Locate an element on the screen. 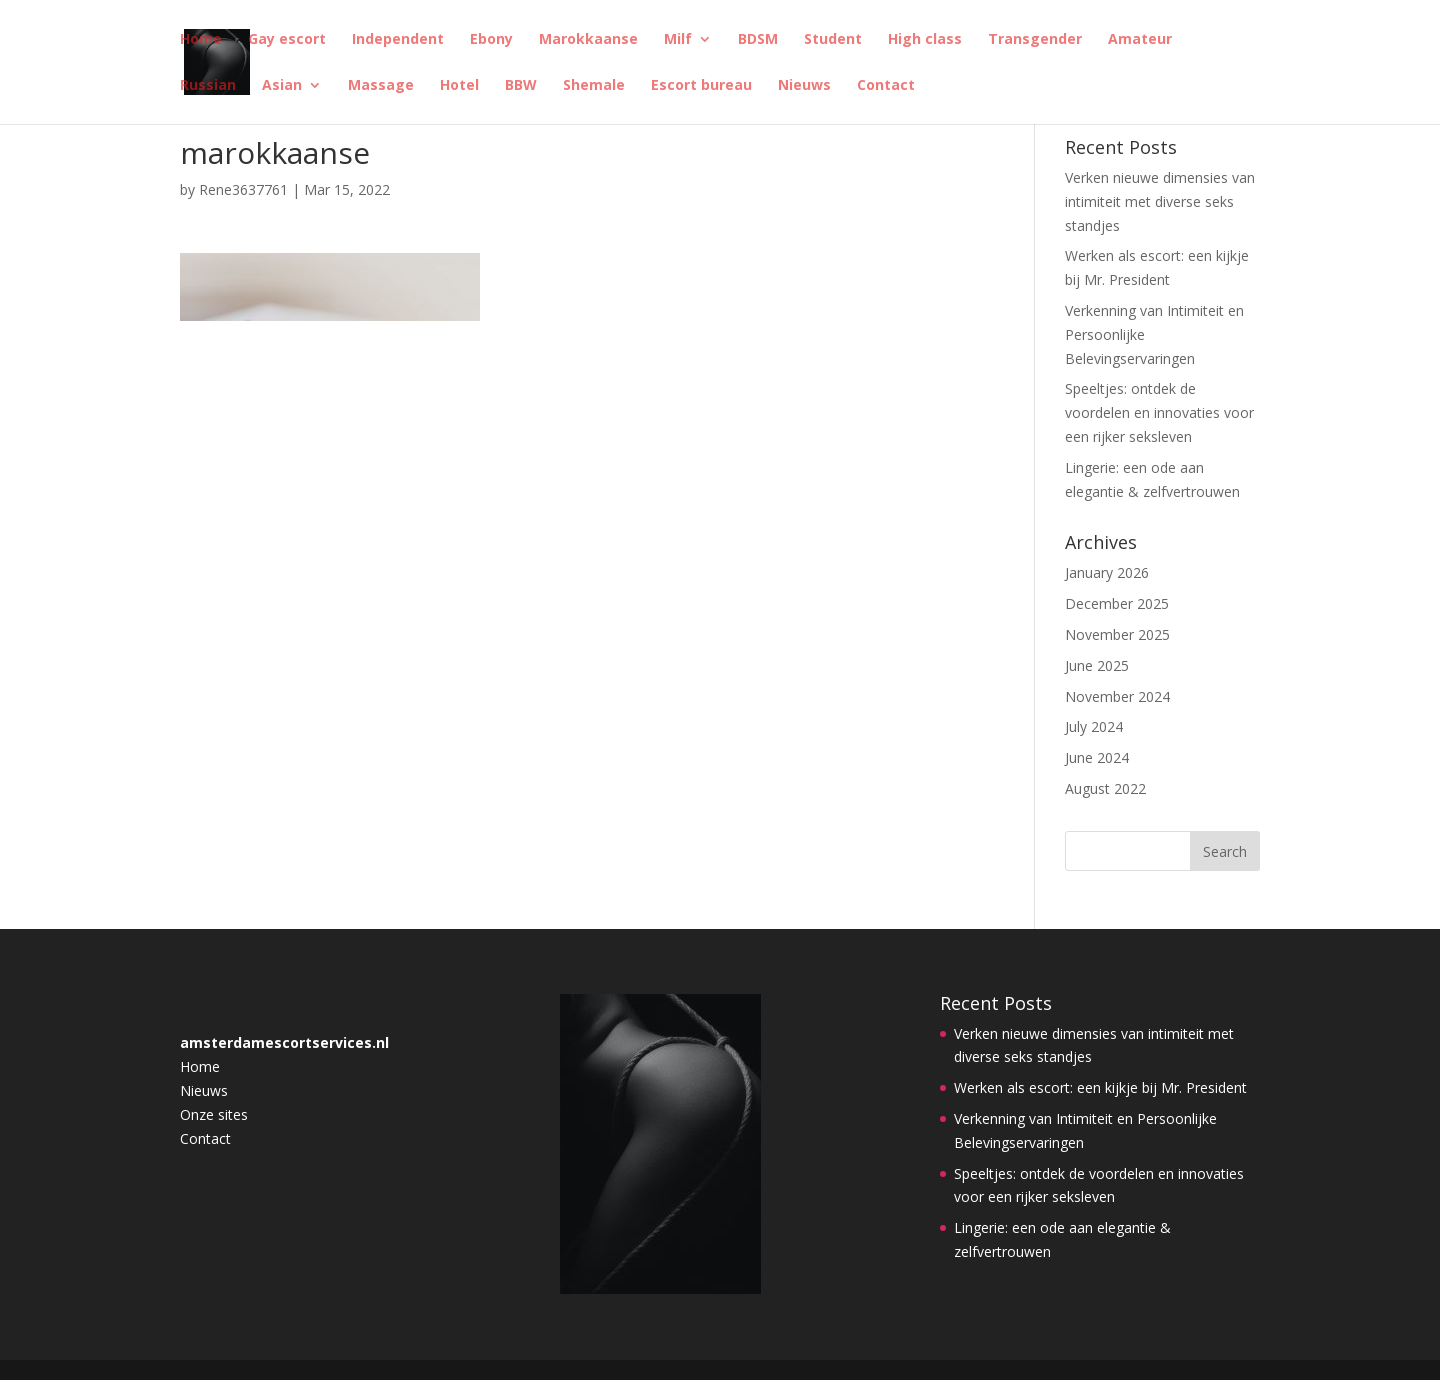  Verken nieuwe dimensies van intimiteit met diverse seks standjes is located at coordinates (1160, 201).